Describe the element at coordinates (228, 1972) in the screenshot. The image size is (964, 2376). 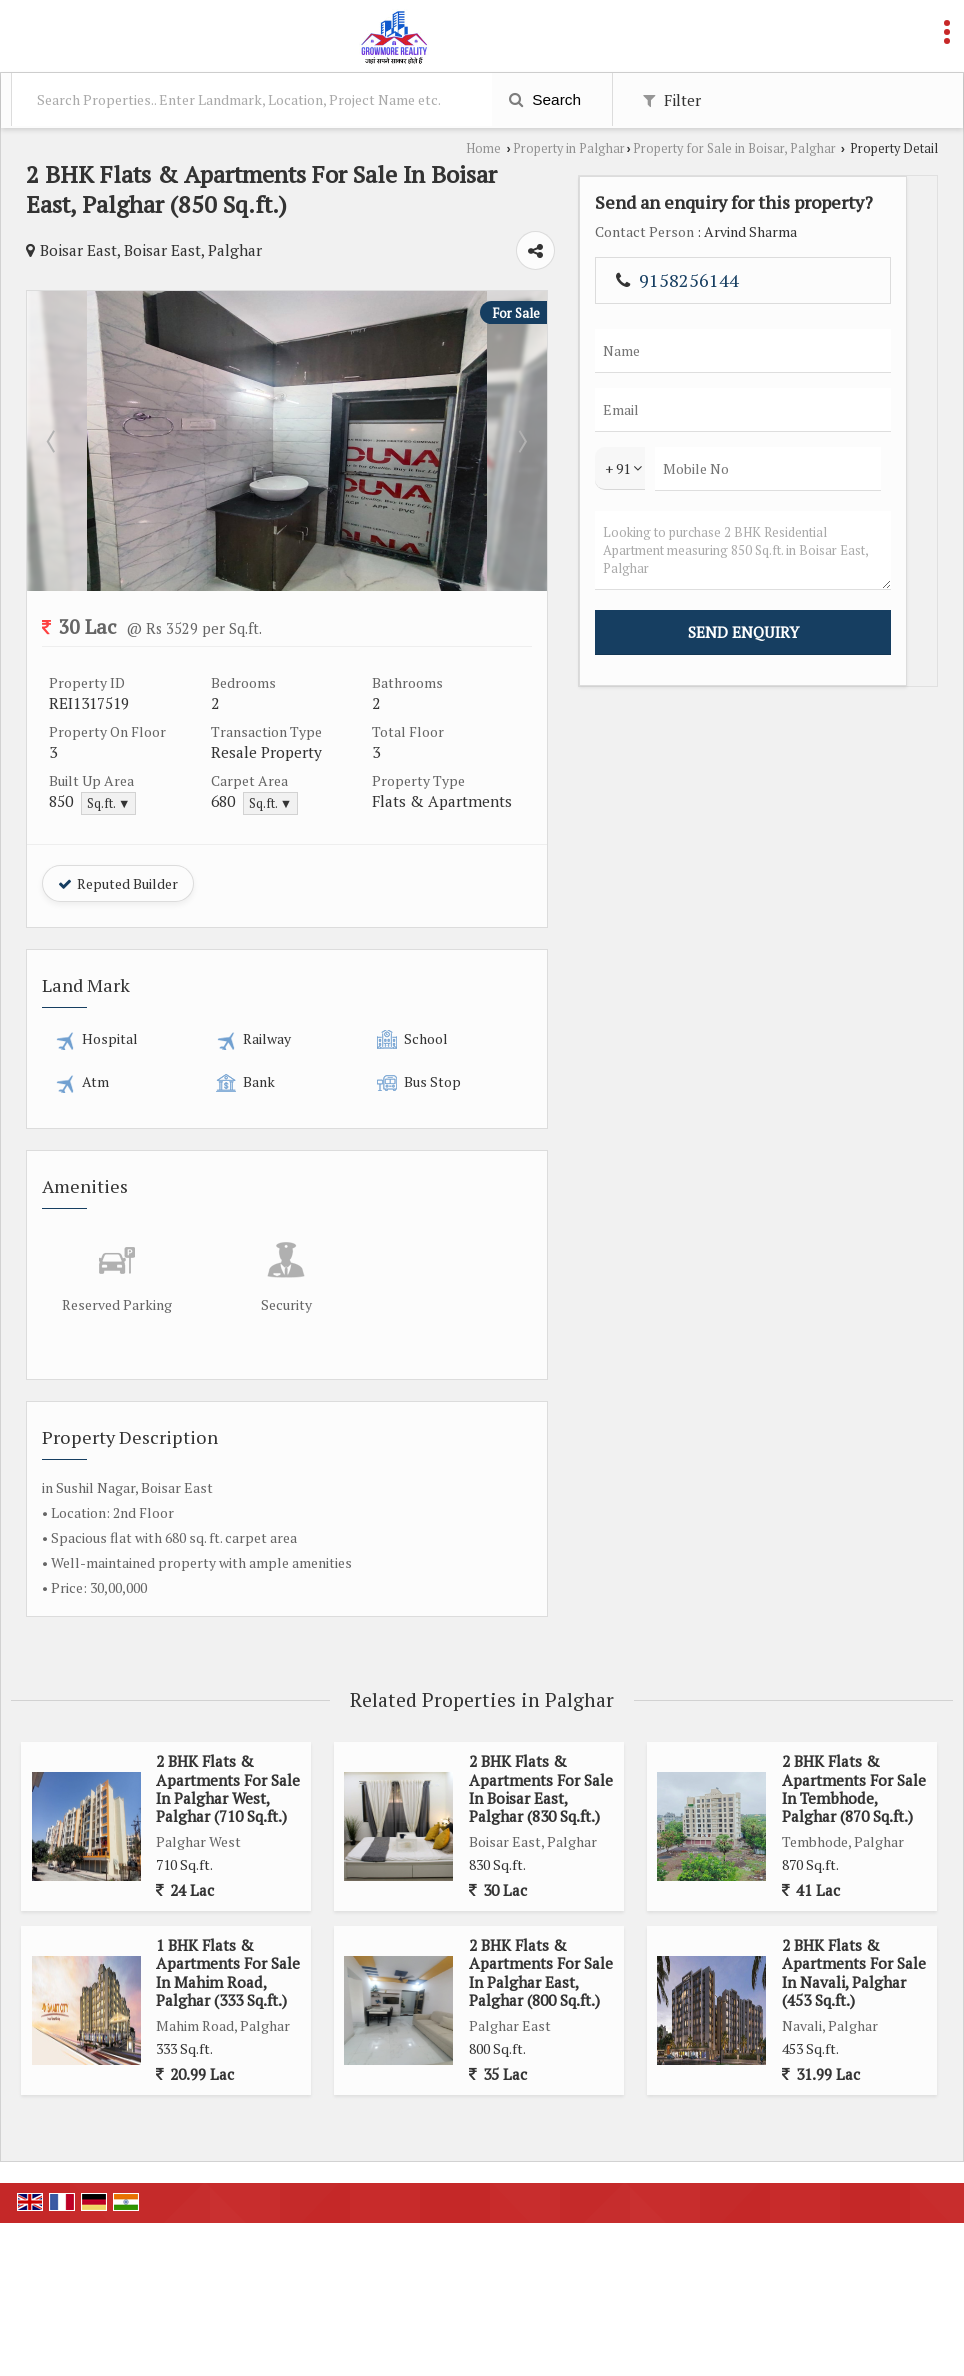
I see `1 BHK Flats & Apartments For Sale In Mahim Road, Palghar (333 Sq.ft.)` at that location.